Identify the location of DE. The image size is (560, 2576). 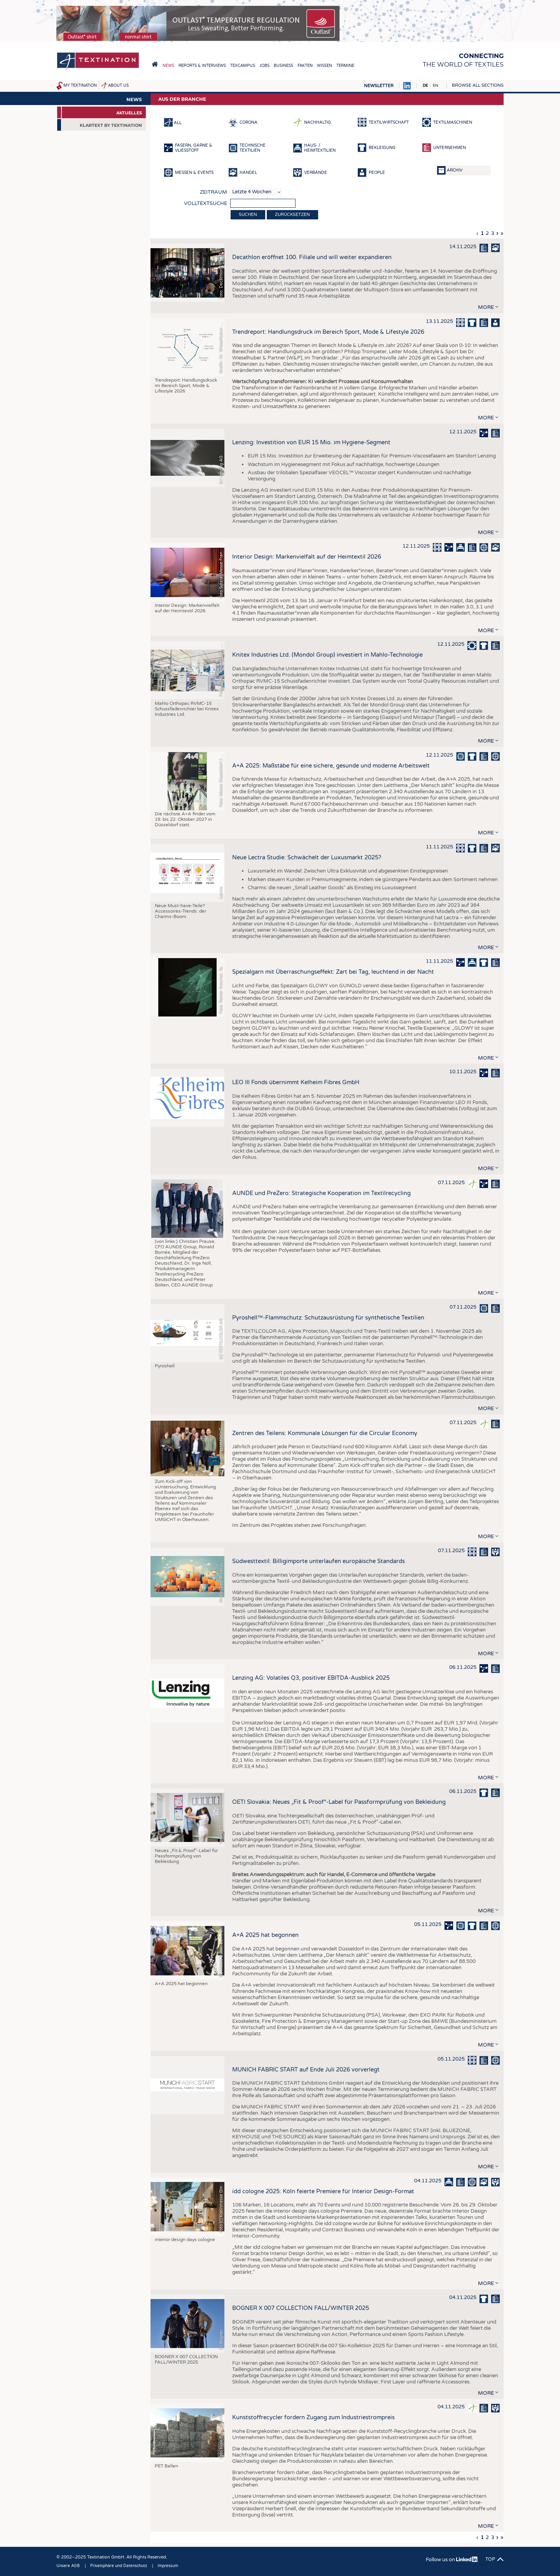
(425, 85).